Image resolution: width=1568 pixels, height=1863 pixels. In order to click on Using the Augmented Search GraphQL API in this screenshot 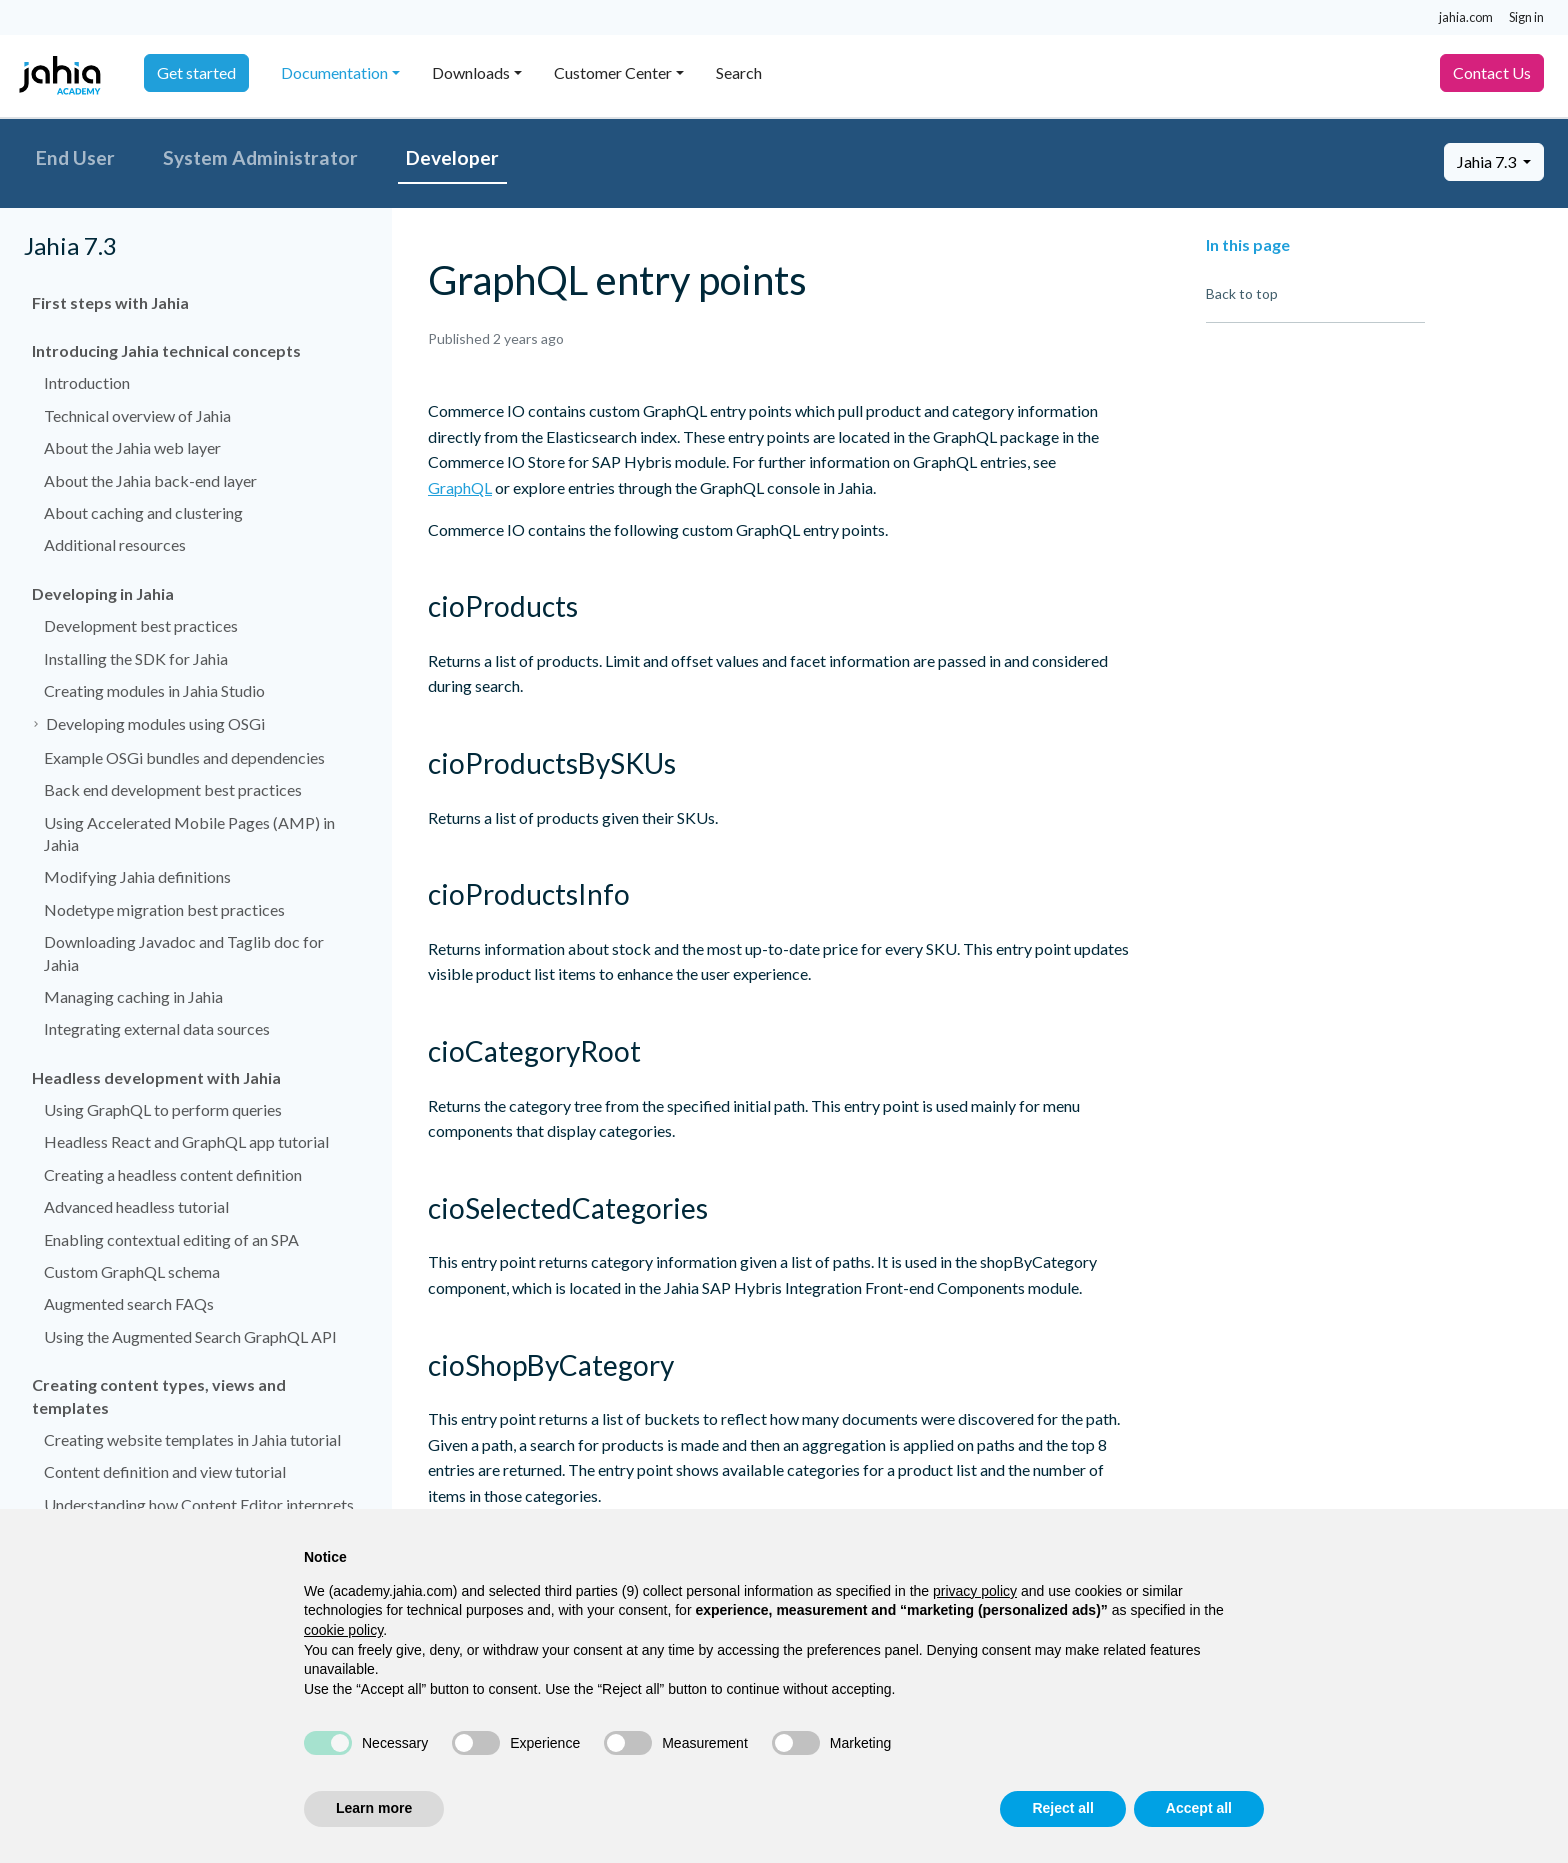, I will do `click(190, 1336)`.